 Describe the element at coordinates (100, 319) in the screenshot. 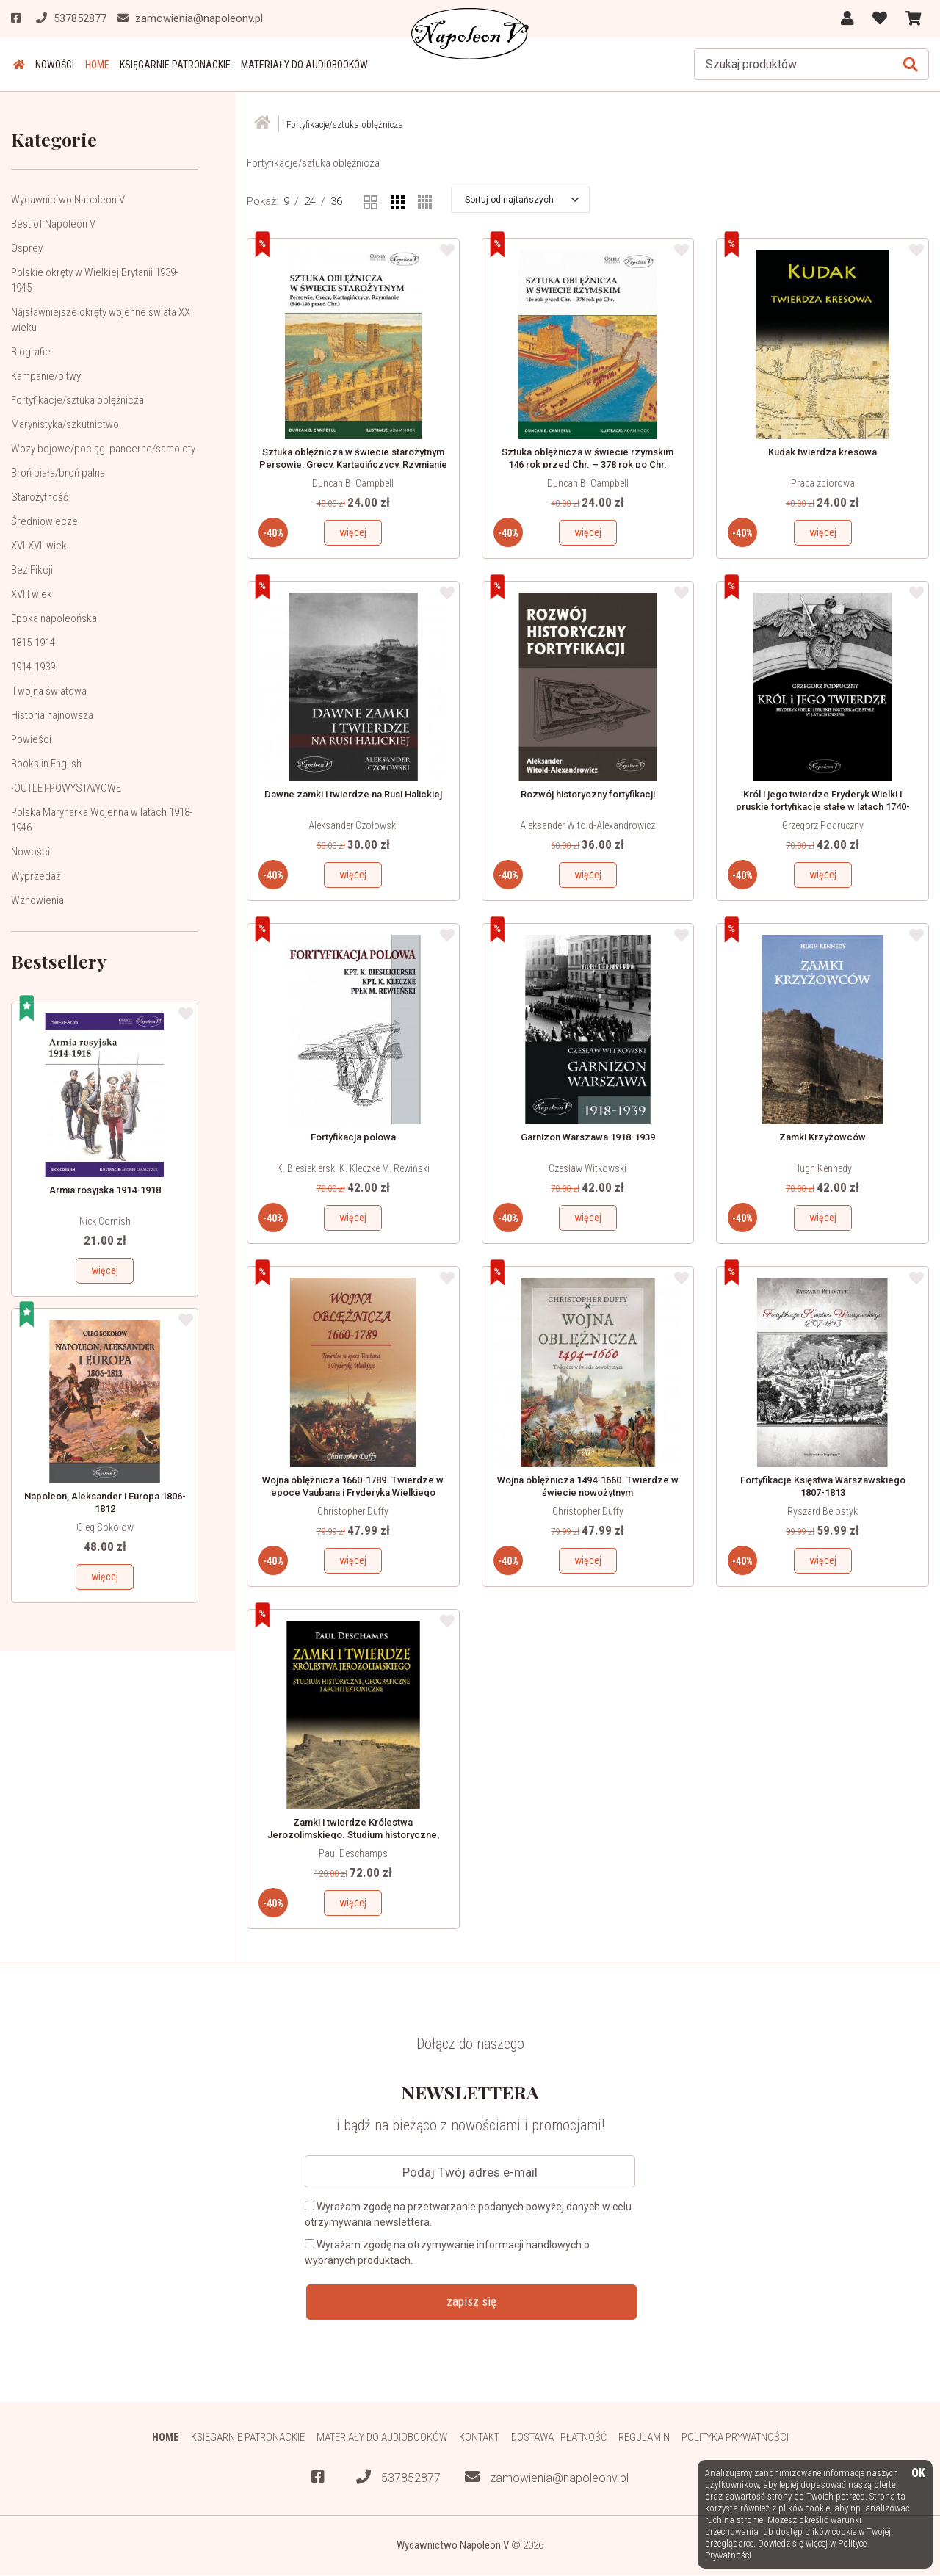

I see `Najsławniejsze okręty wojenne świata XX wieku` at that location.